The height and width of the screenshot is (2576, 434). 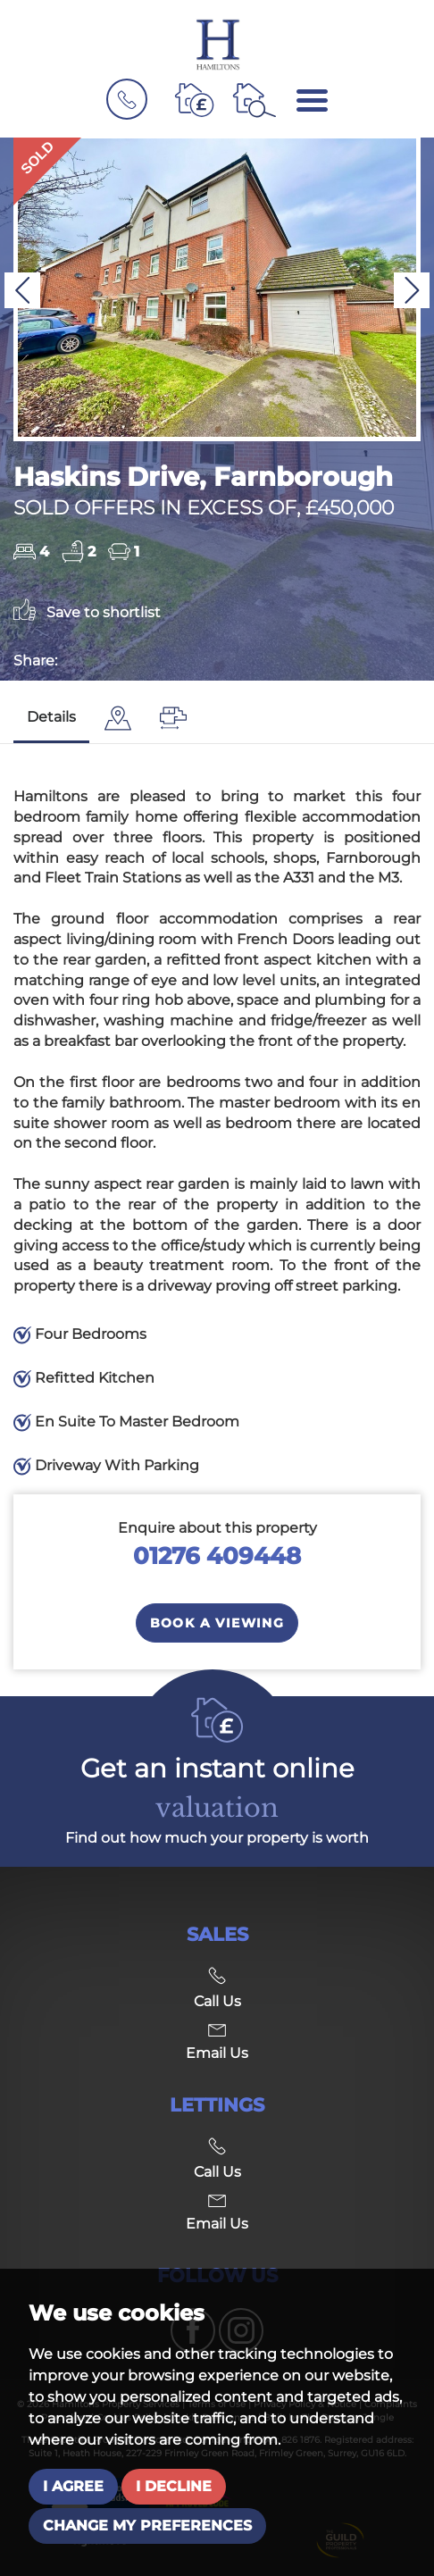 What do you see at coordinates (118, 718) in the screenshot?
I see `[tab]` at bounding box center [118, 718].